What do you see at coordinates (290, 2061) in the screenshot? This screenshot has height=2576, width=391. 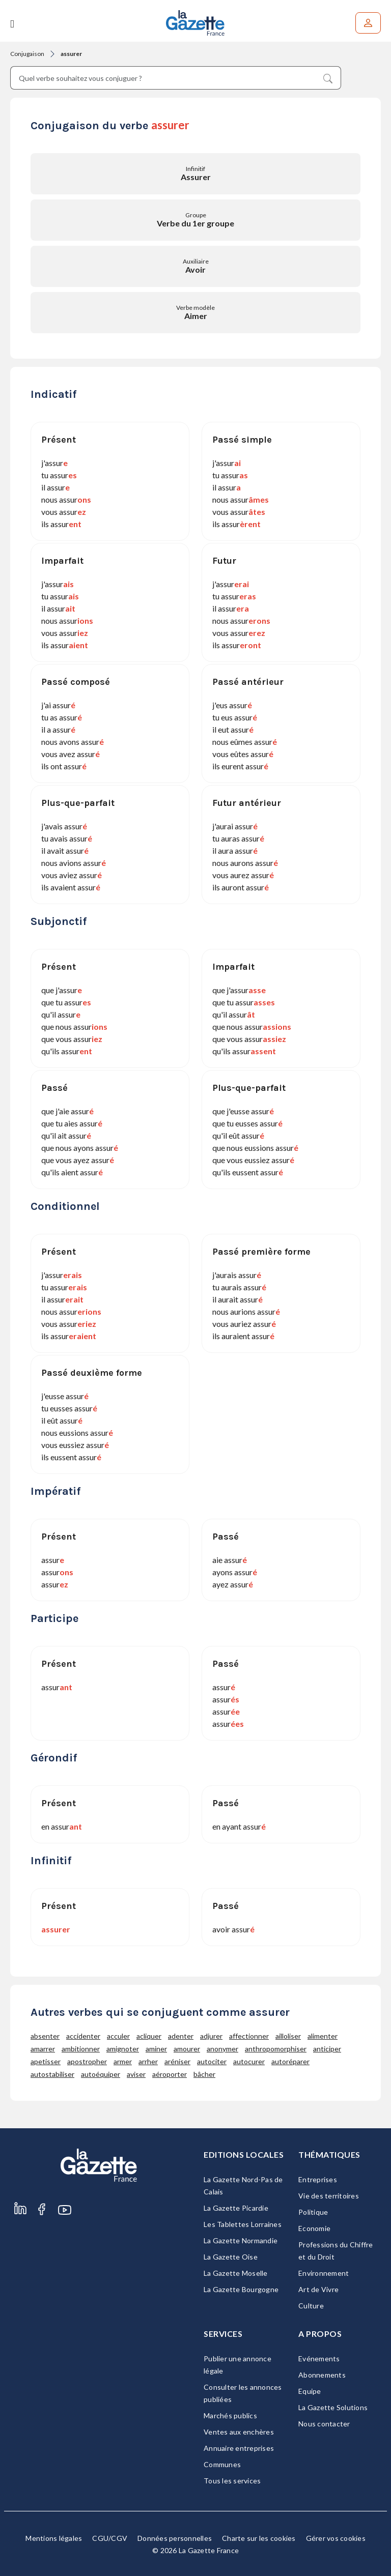 I see `autoréparer` at bounding box center [290, 2061].